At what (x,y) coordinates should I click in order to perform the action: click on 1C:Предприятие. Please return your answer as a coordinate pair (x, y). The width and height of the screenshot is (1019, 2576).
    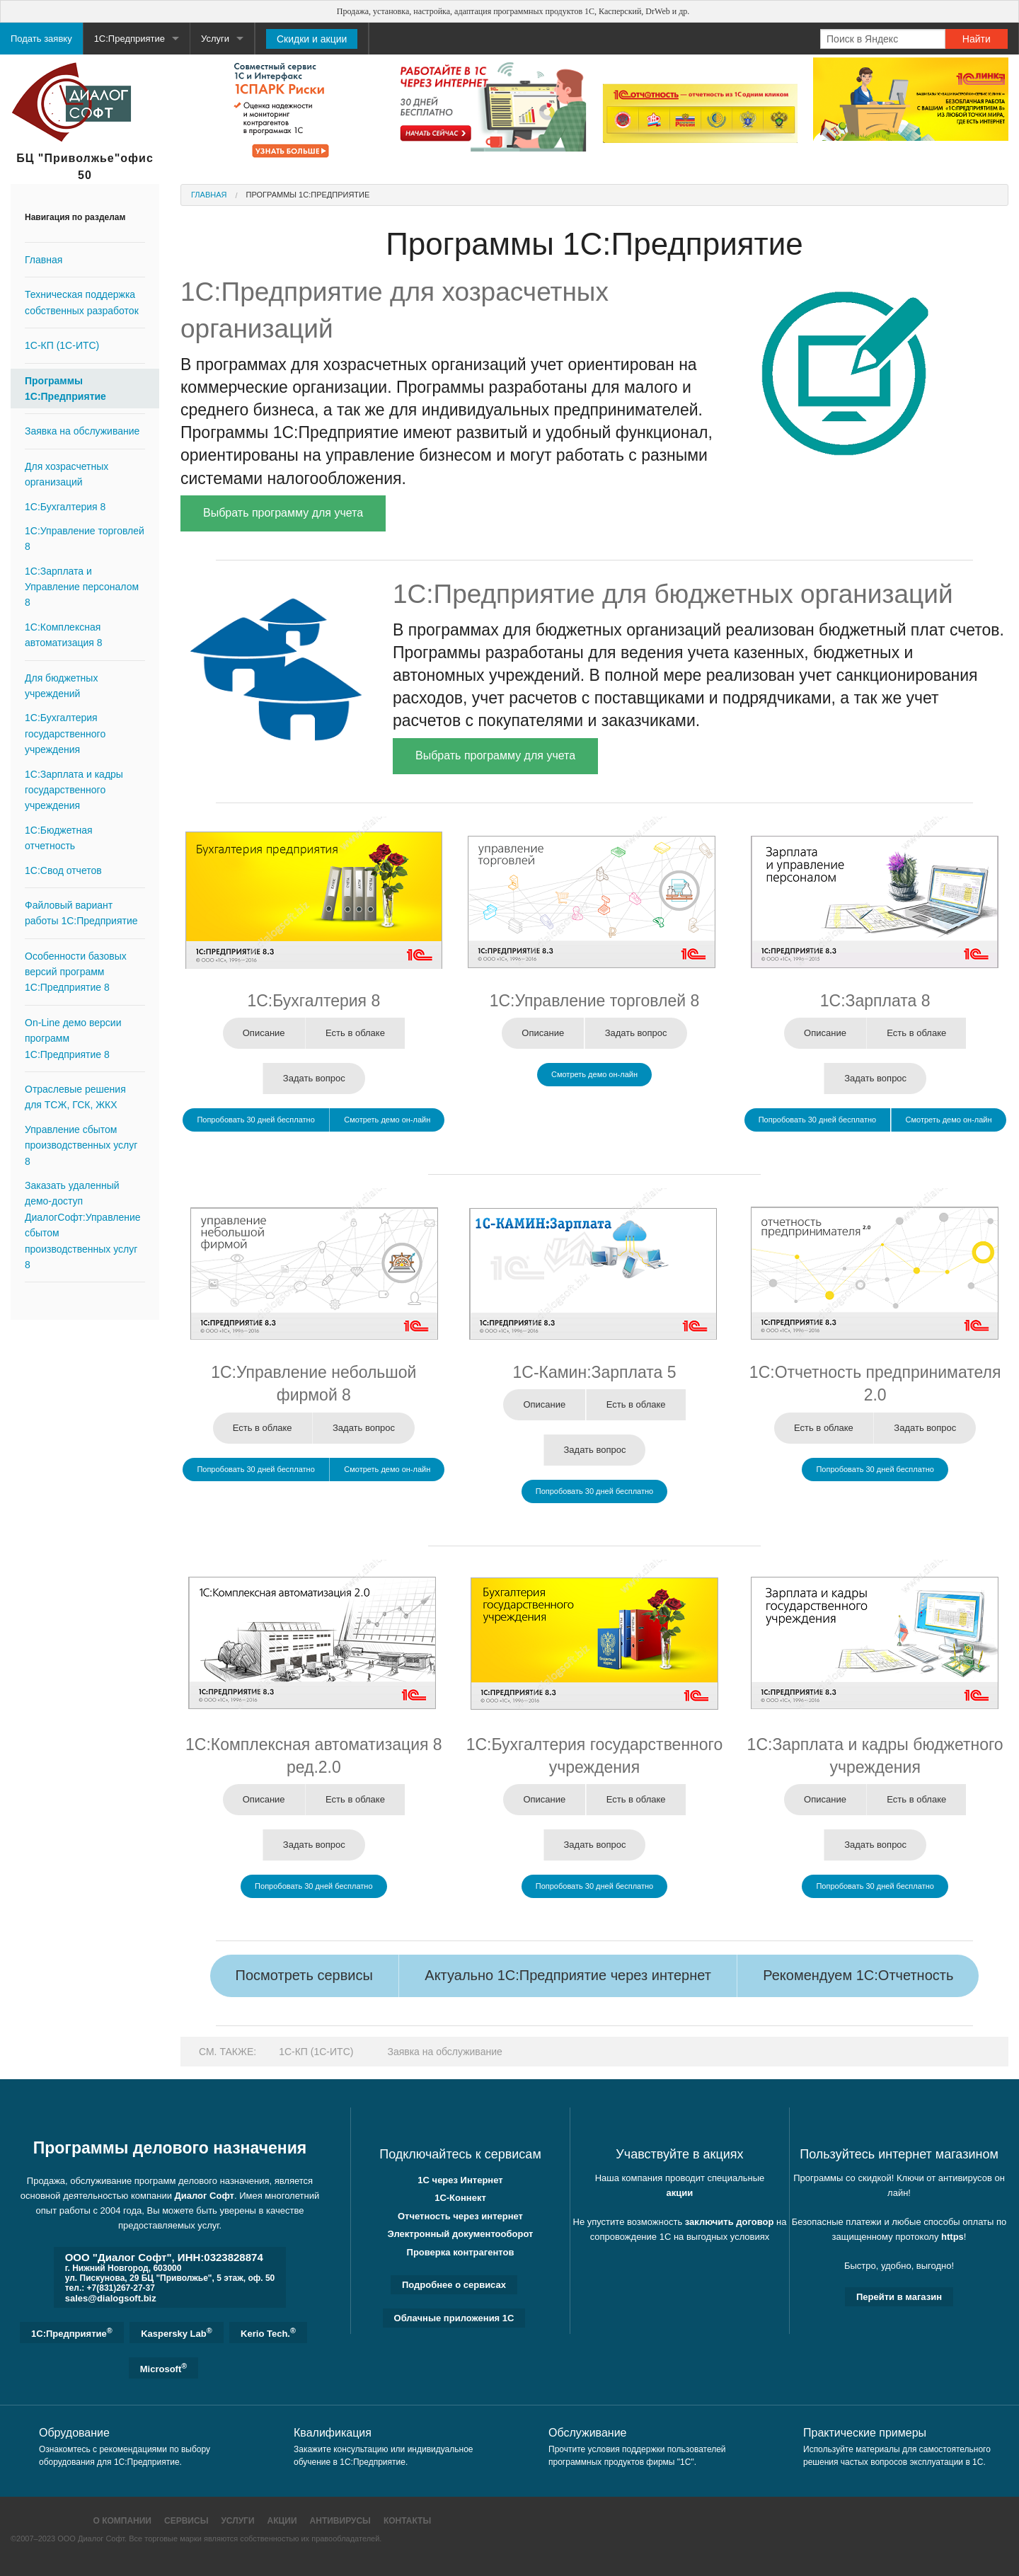
    Looking at the image, I should click on (72, 2332).